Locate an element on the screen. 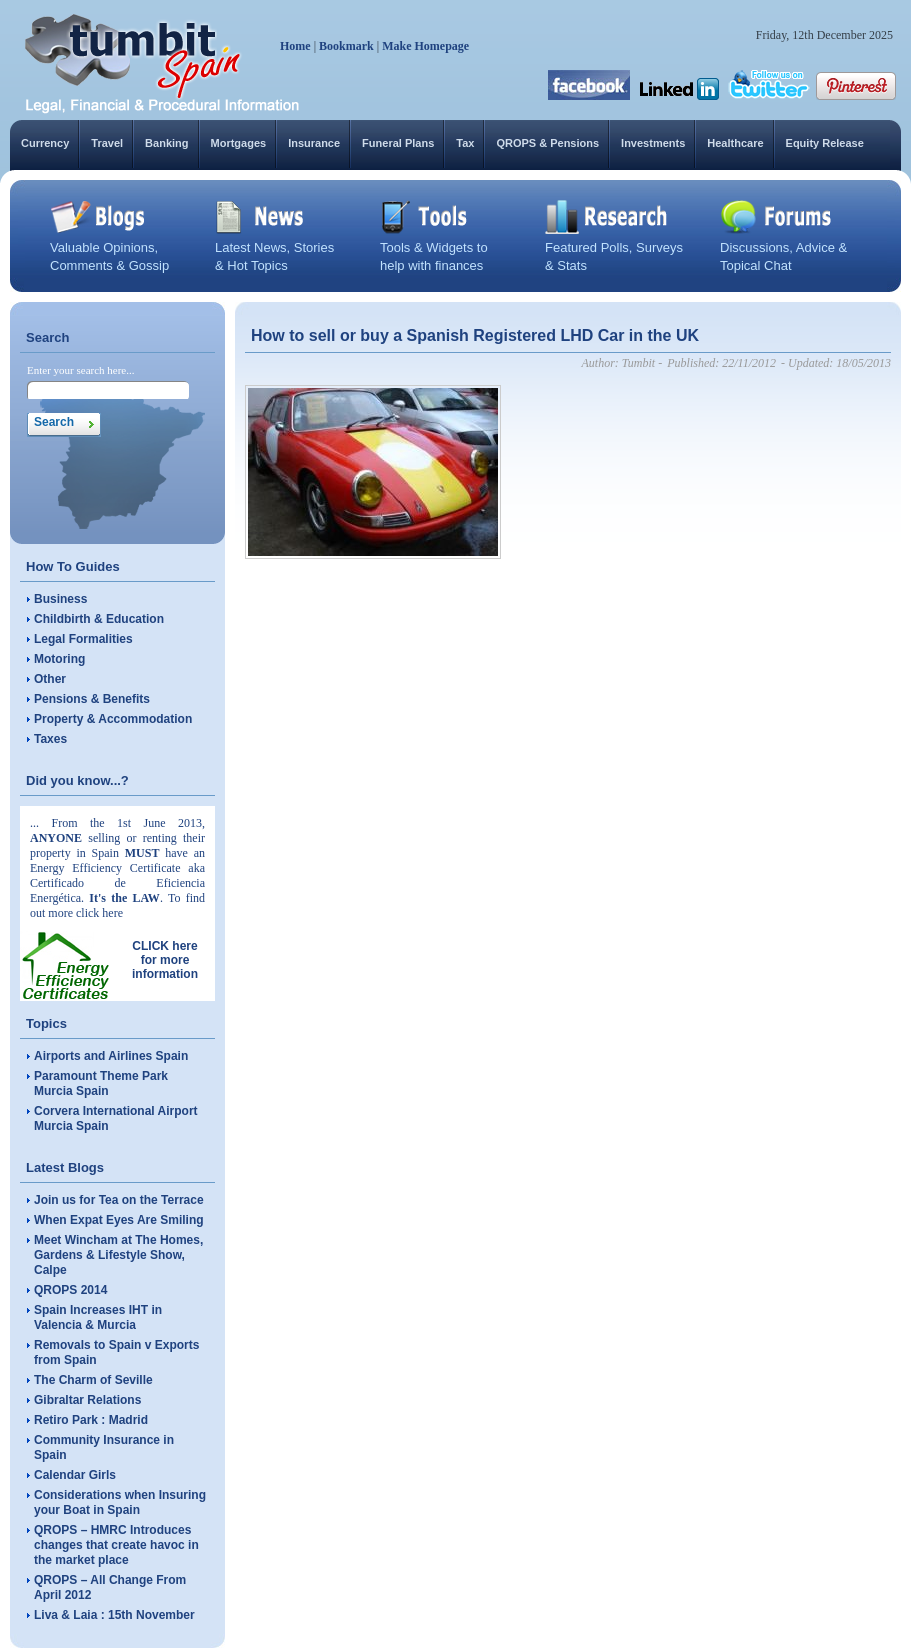 The height and width of the screenshot is (1648, 911). QROPS – HMRC Introduces changes that create havoc in the market place is located at coordinates (116, 1545).